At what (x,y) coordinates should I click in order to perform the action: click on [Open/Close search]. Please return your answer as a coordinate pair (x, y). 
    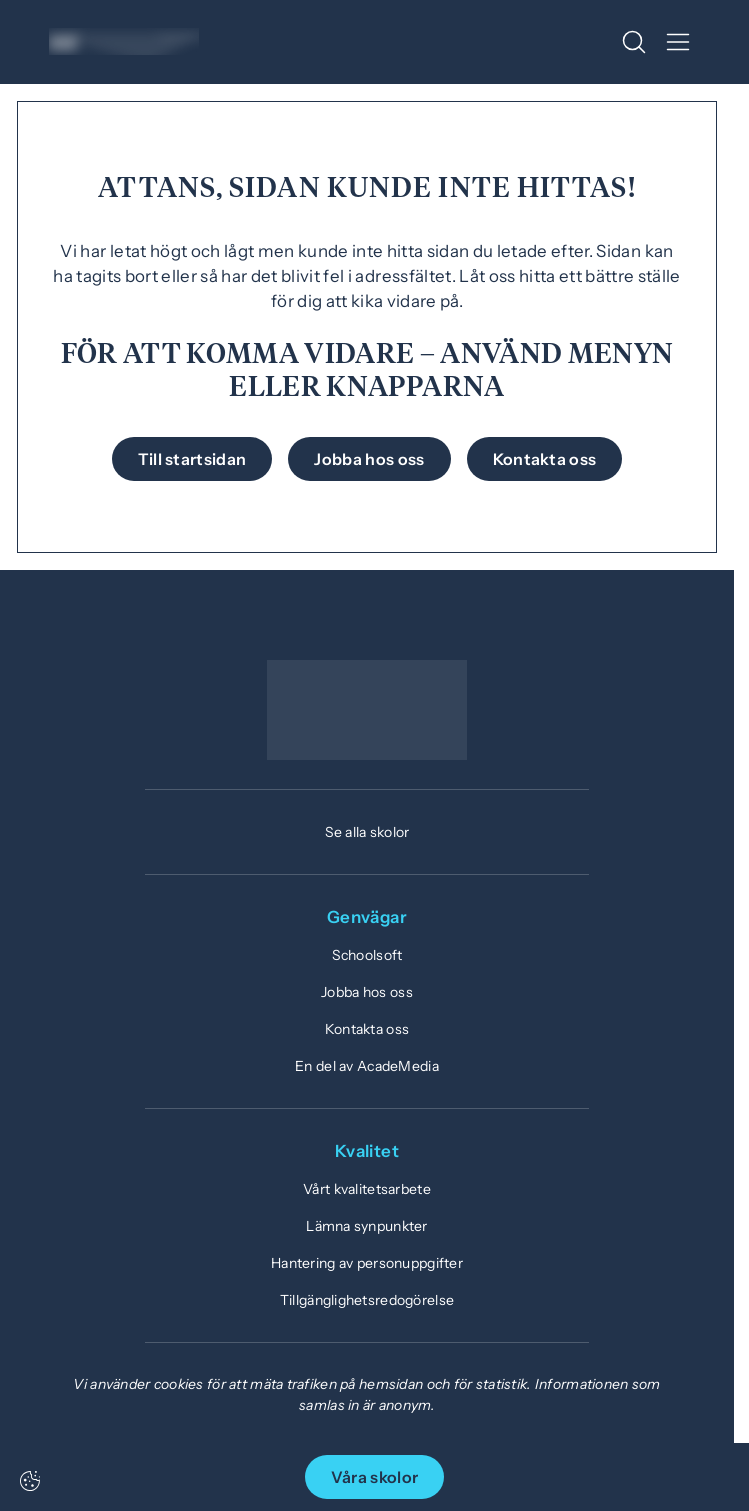
    Looking at the image, I should click on (634, 42).